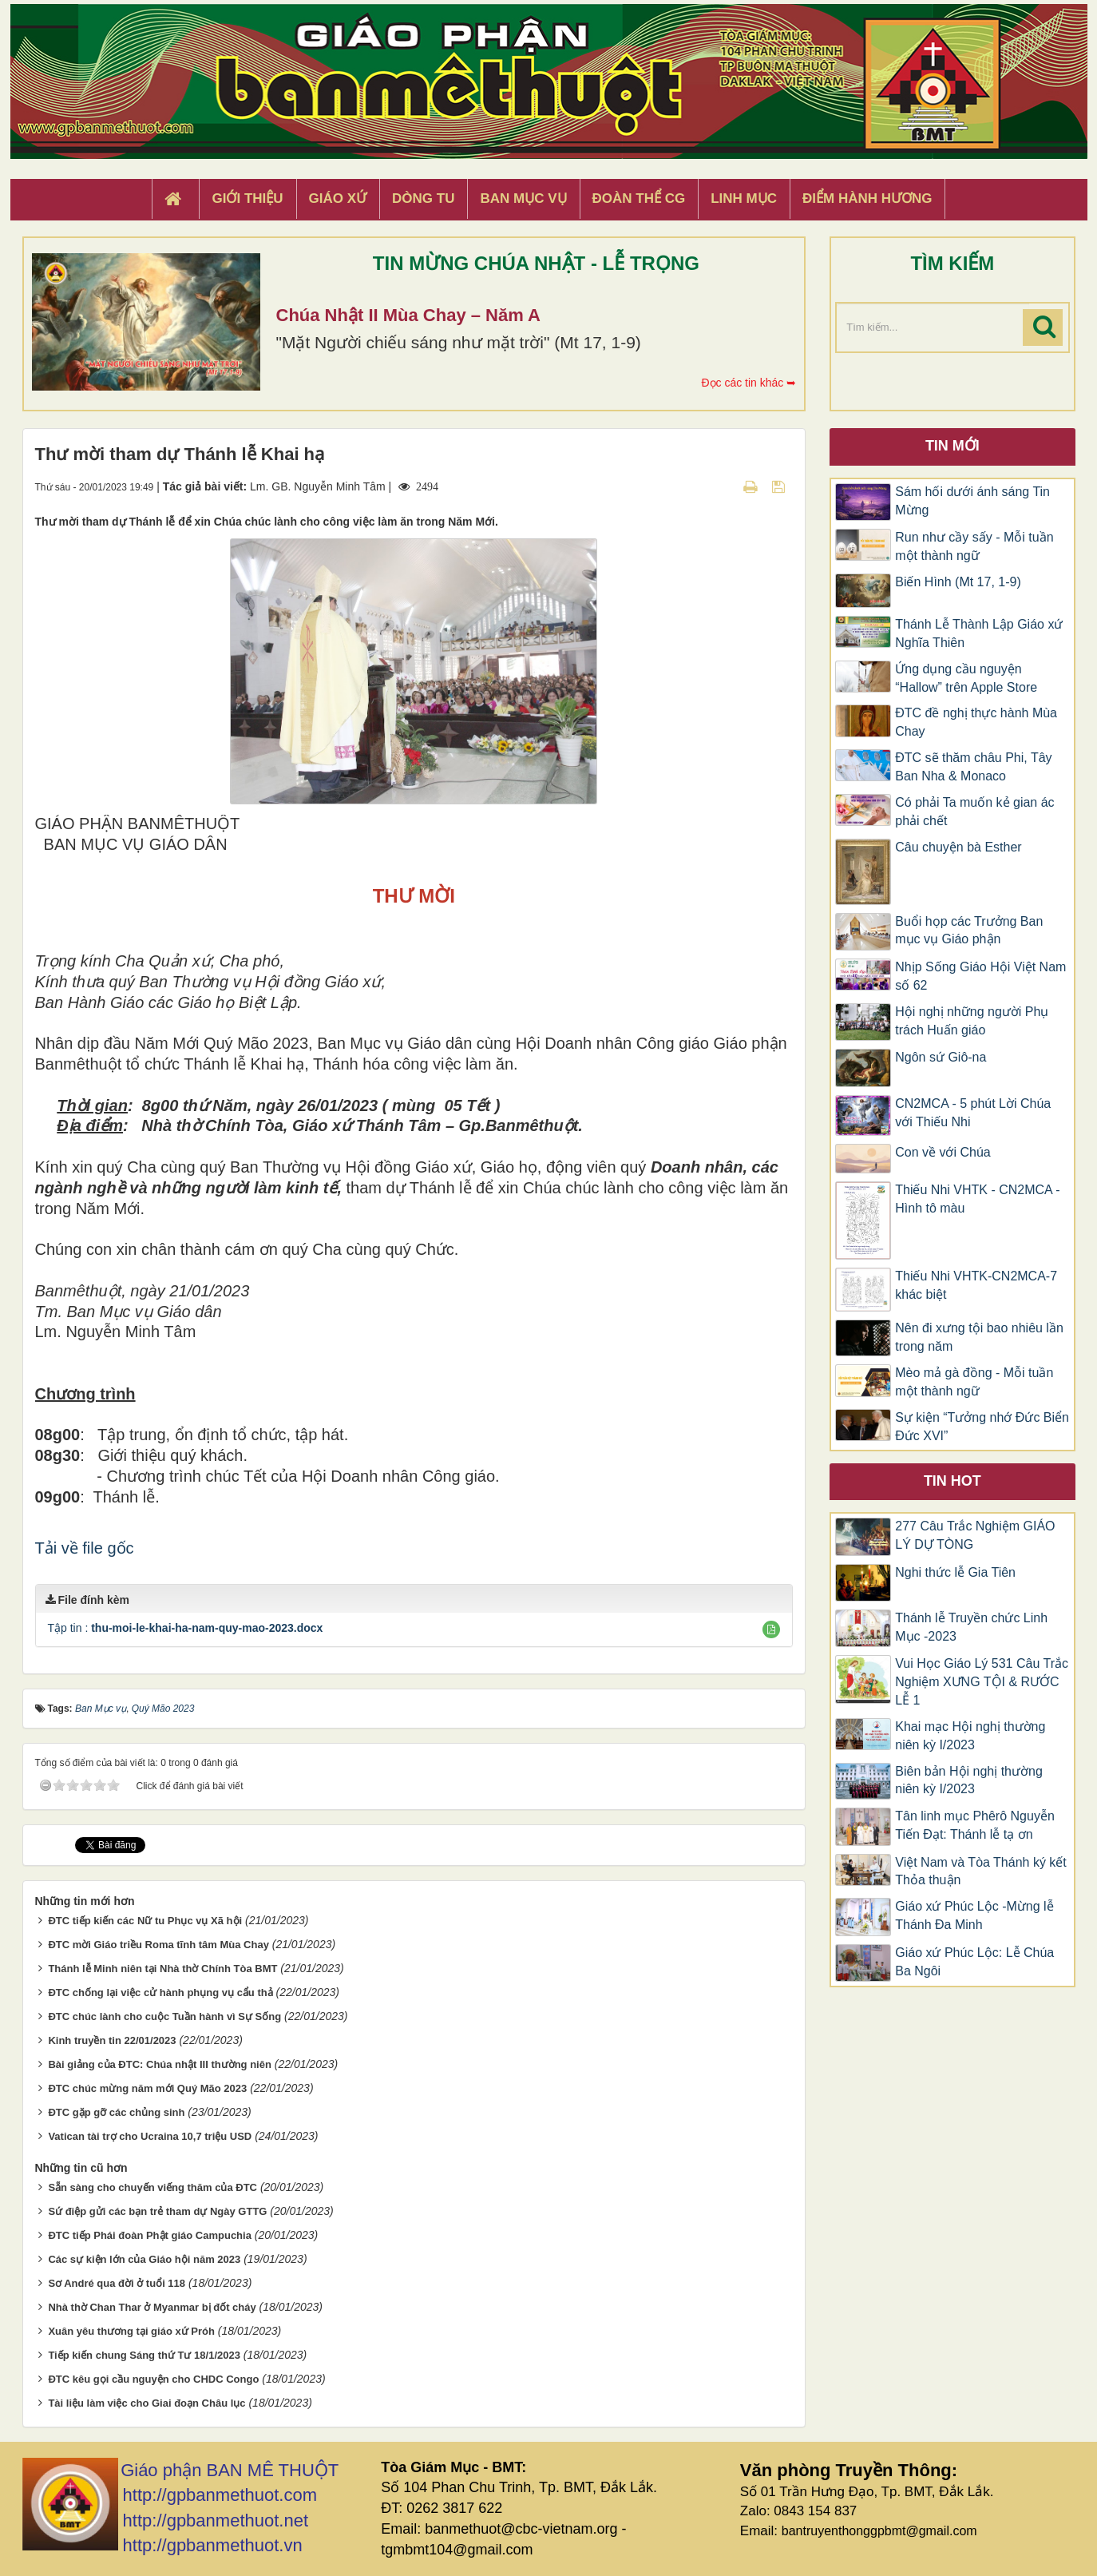 This screenshot has width=1097, height=2576. What do you see at coordinates (974, 546) in the screenshot?
I see `Run như cầy sấy - Mỗi tuần một thành ngữ` at bounding box center [974, 546].